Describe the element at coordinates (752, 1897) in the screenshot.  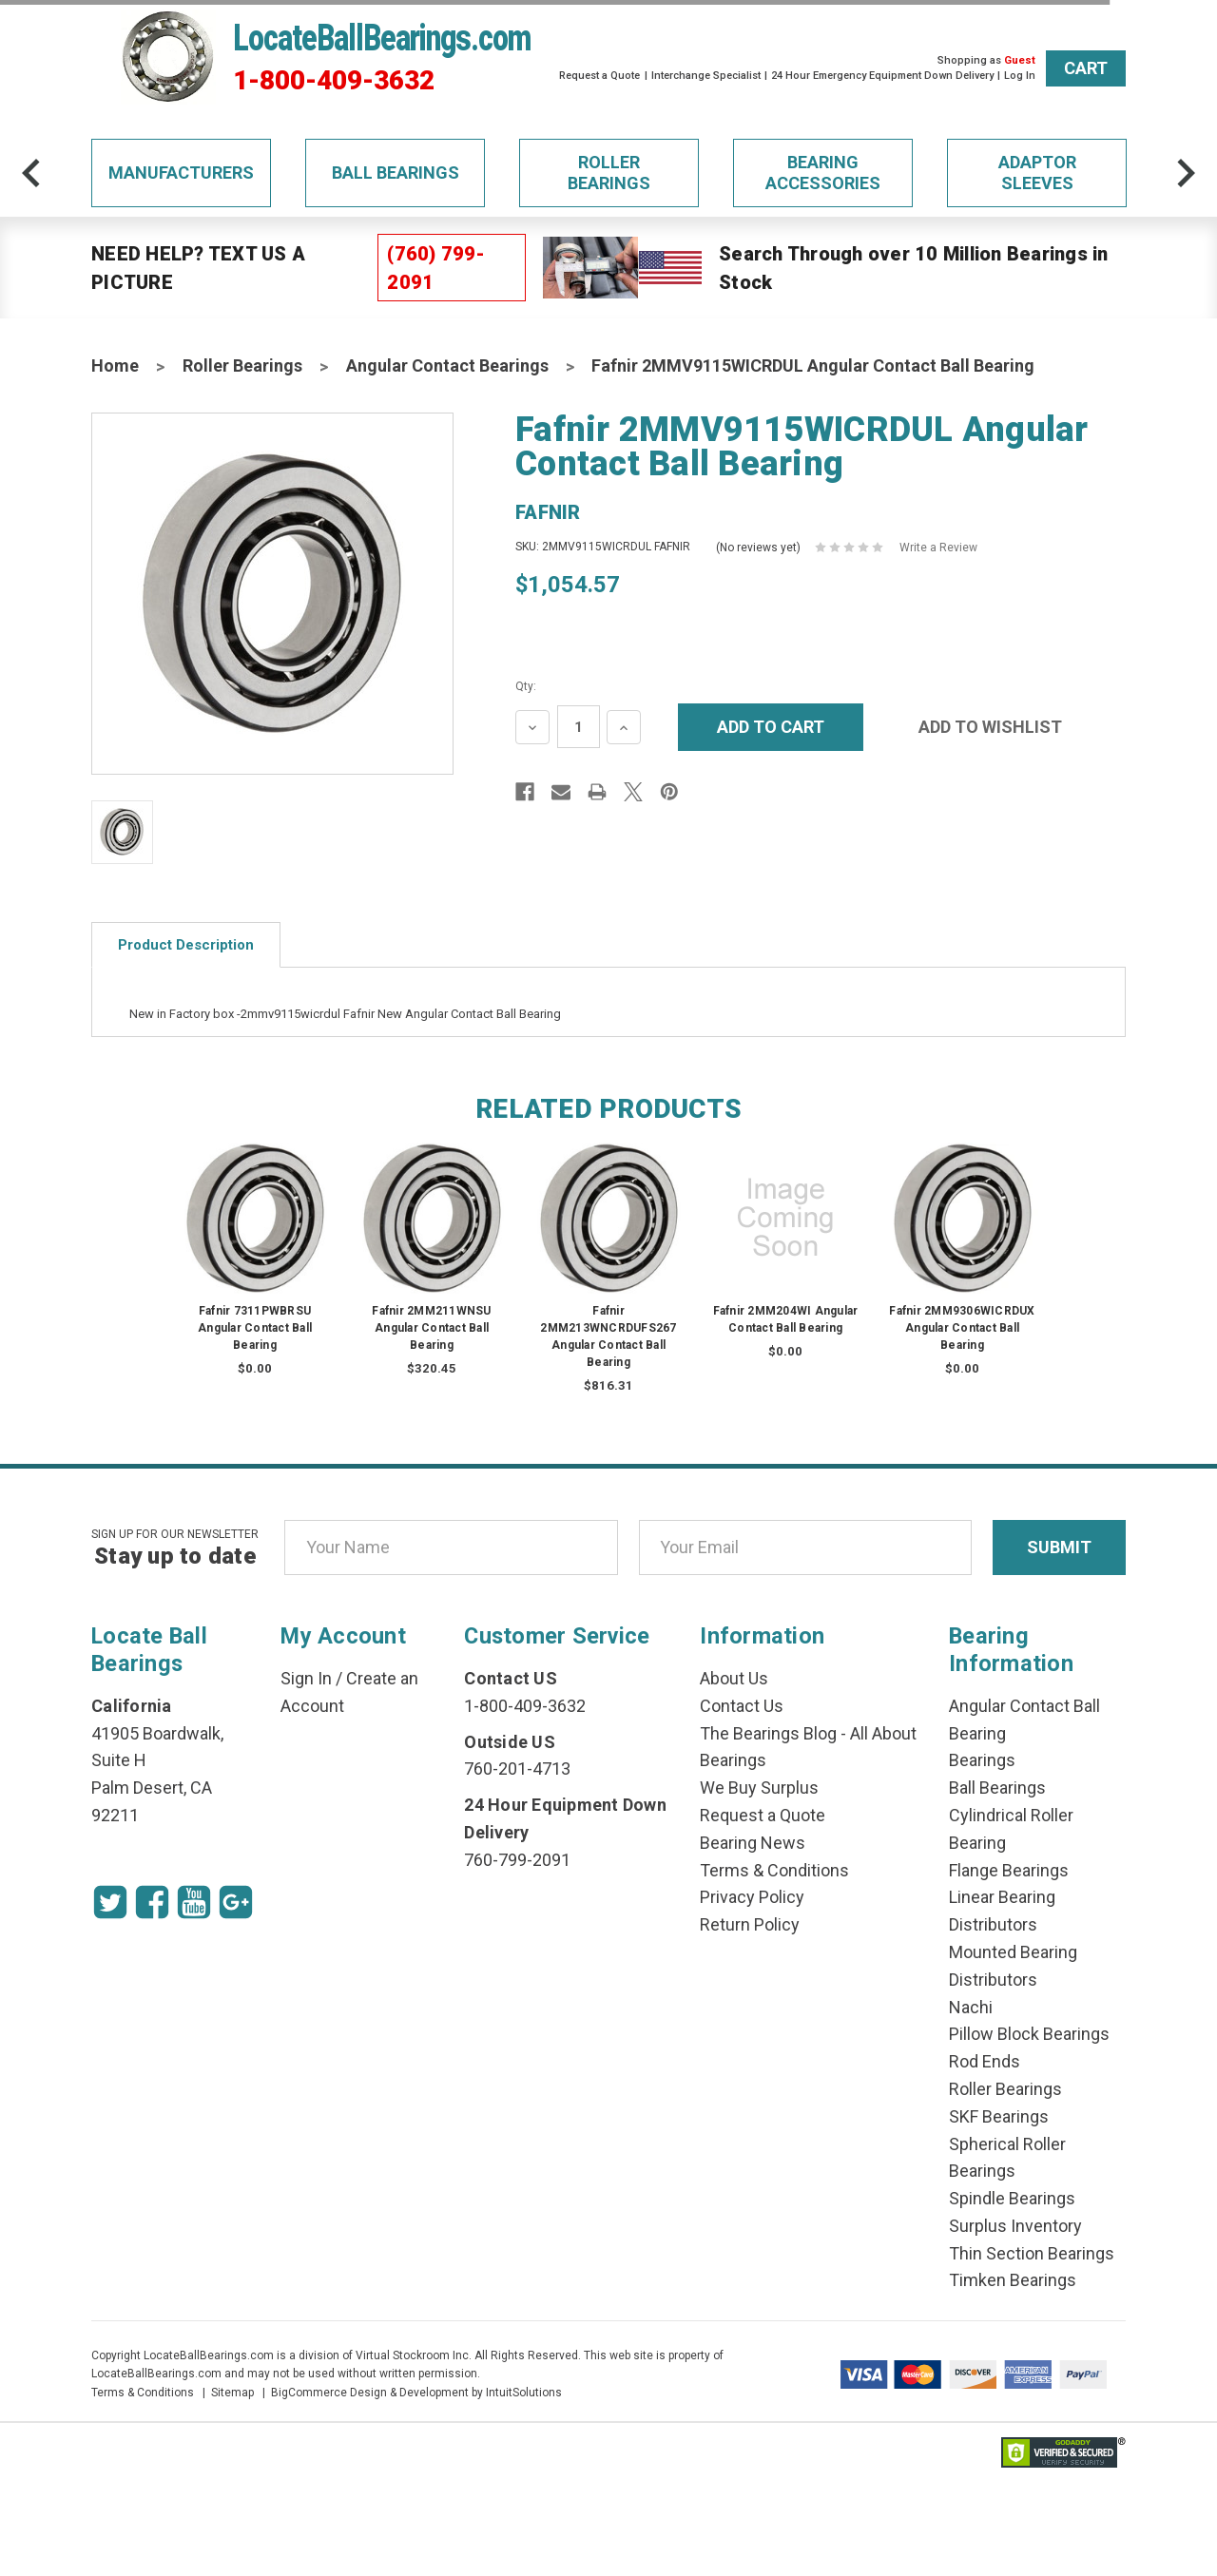
I see `Privacy Policy` at that location.